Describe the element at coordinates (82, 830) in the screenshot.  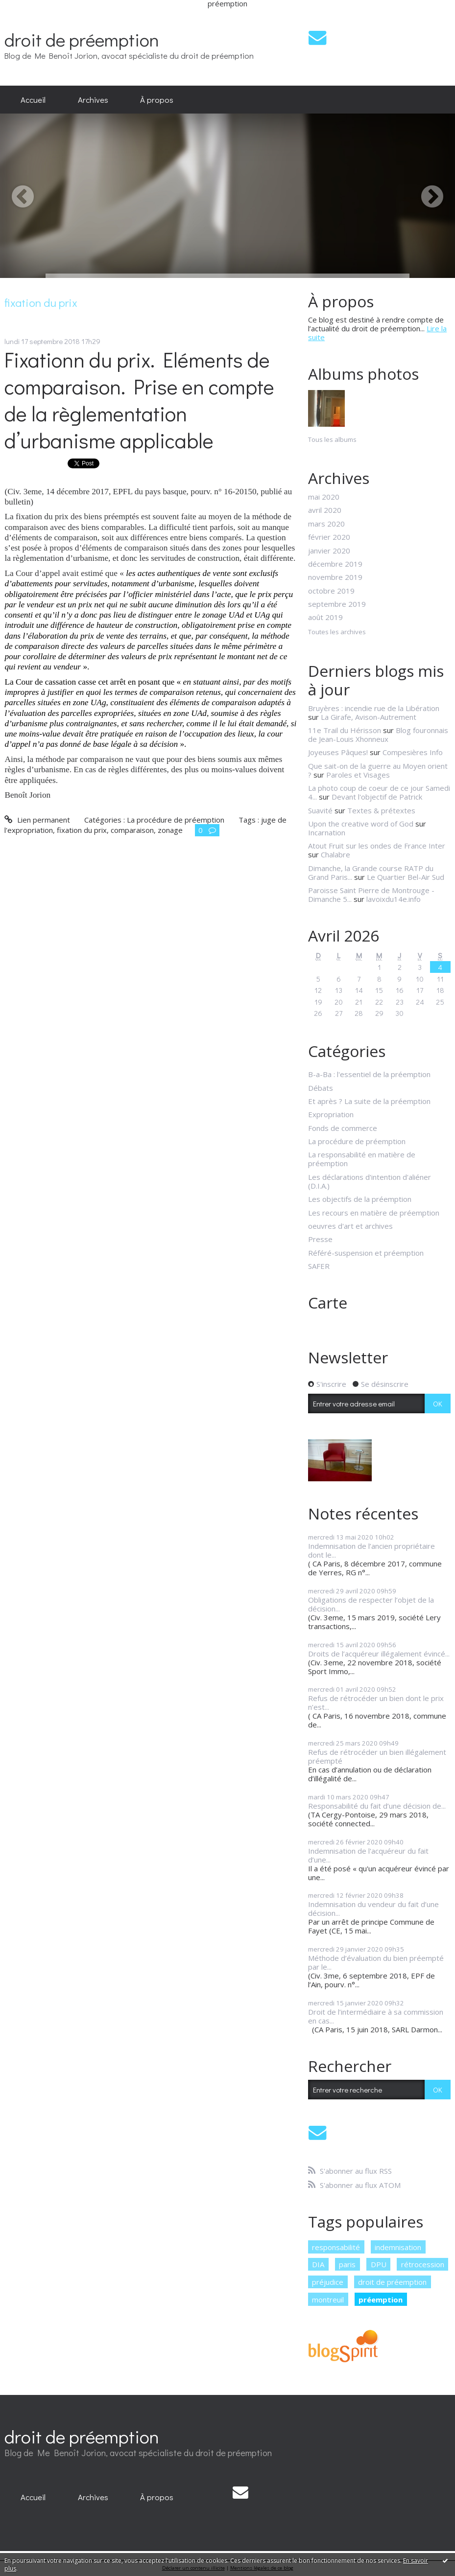
I see `fixation du prix` at that location.